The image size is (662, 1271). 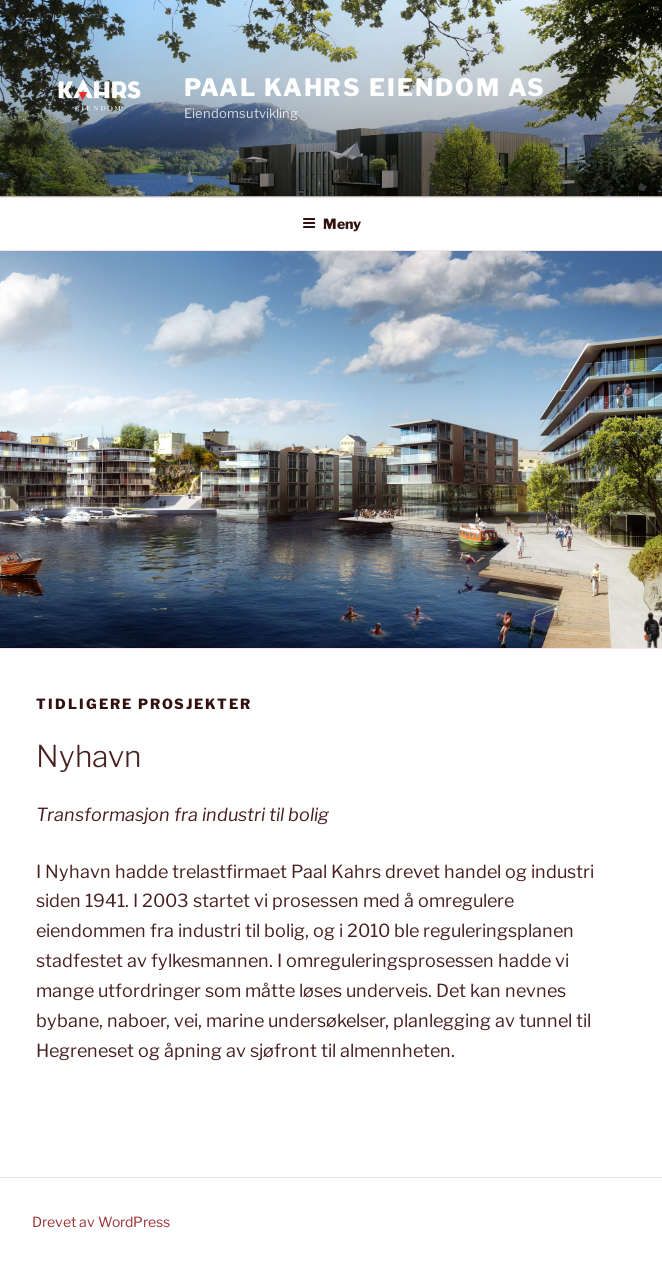 I want to click on Drevet av WordPress, so click(x=101, y=1221).